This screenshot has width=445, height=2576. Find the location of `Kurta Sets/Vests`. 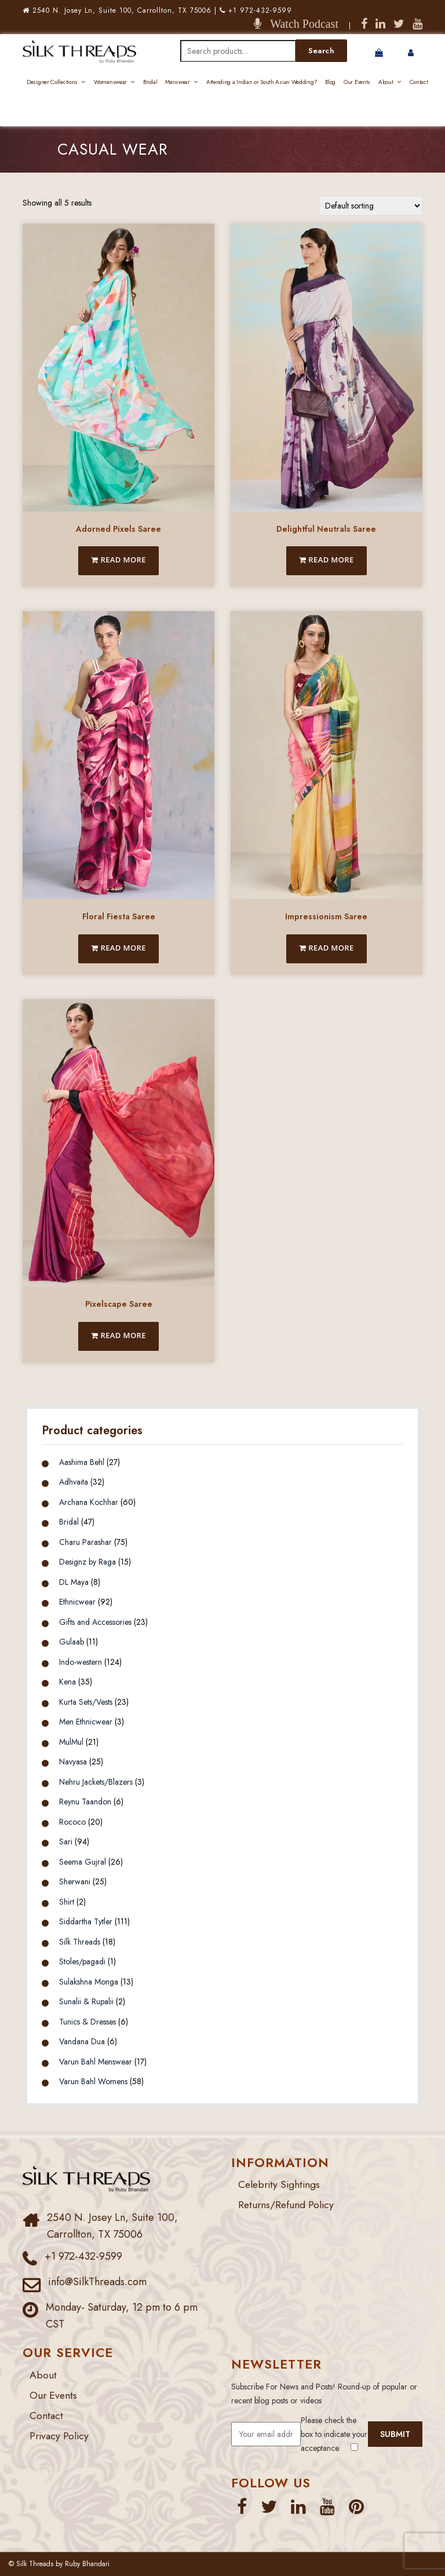

Kurta Sets/Vests is located at coordinates (85, 1702).